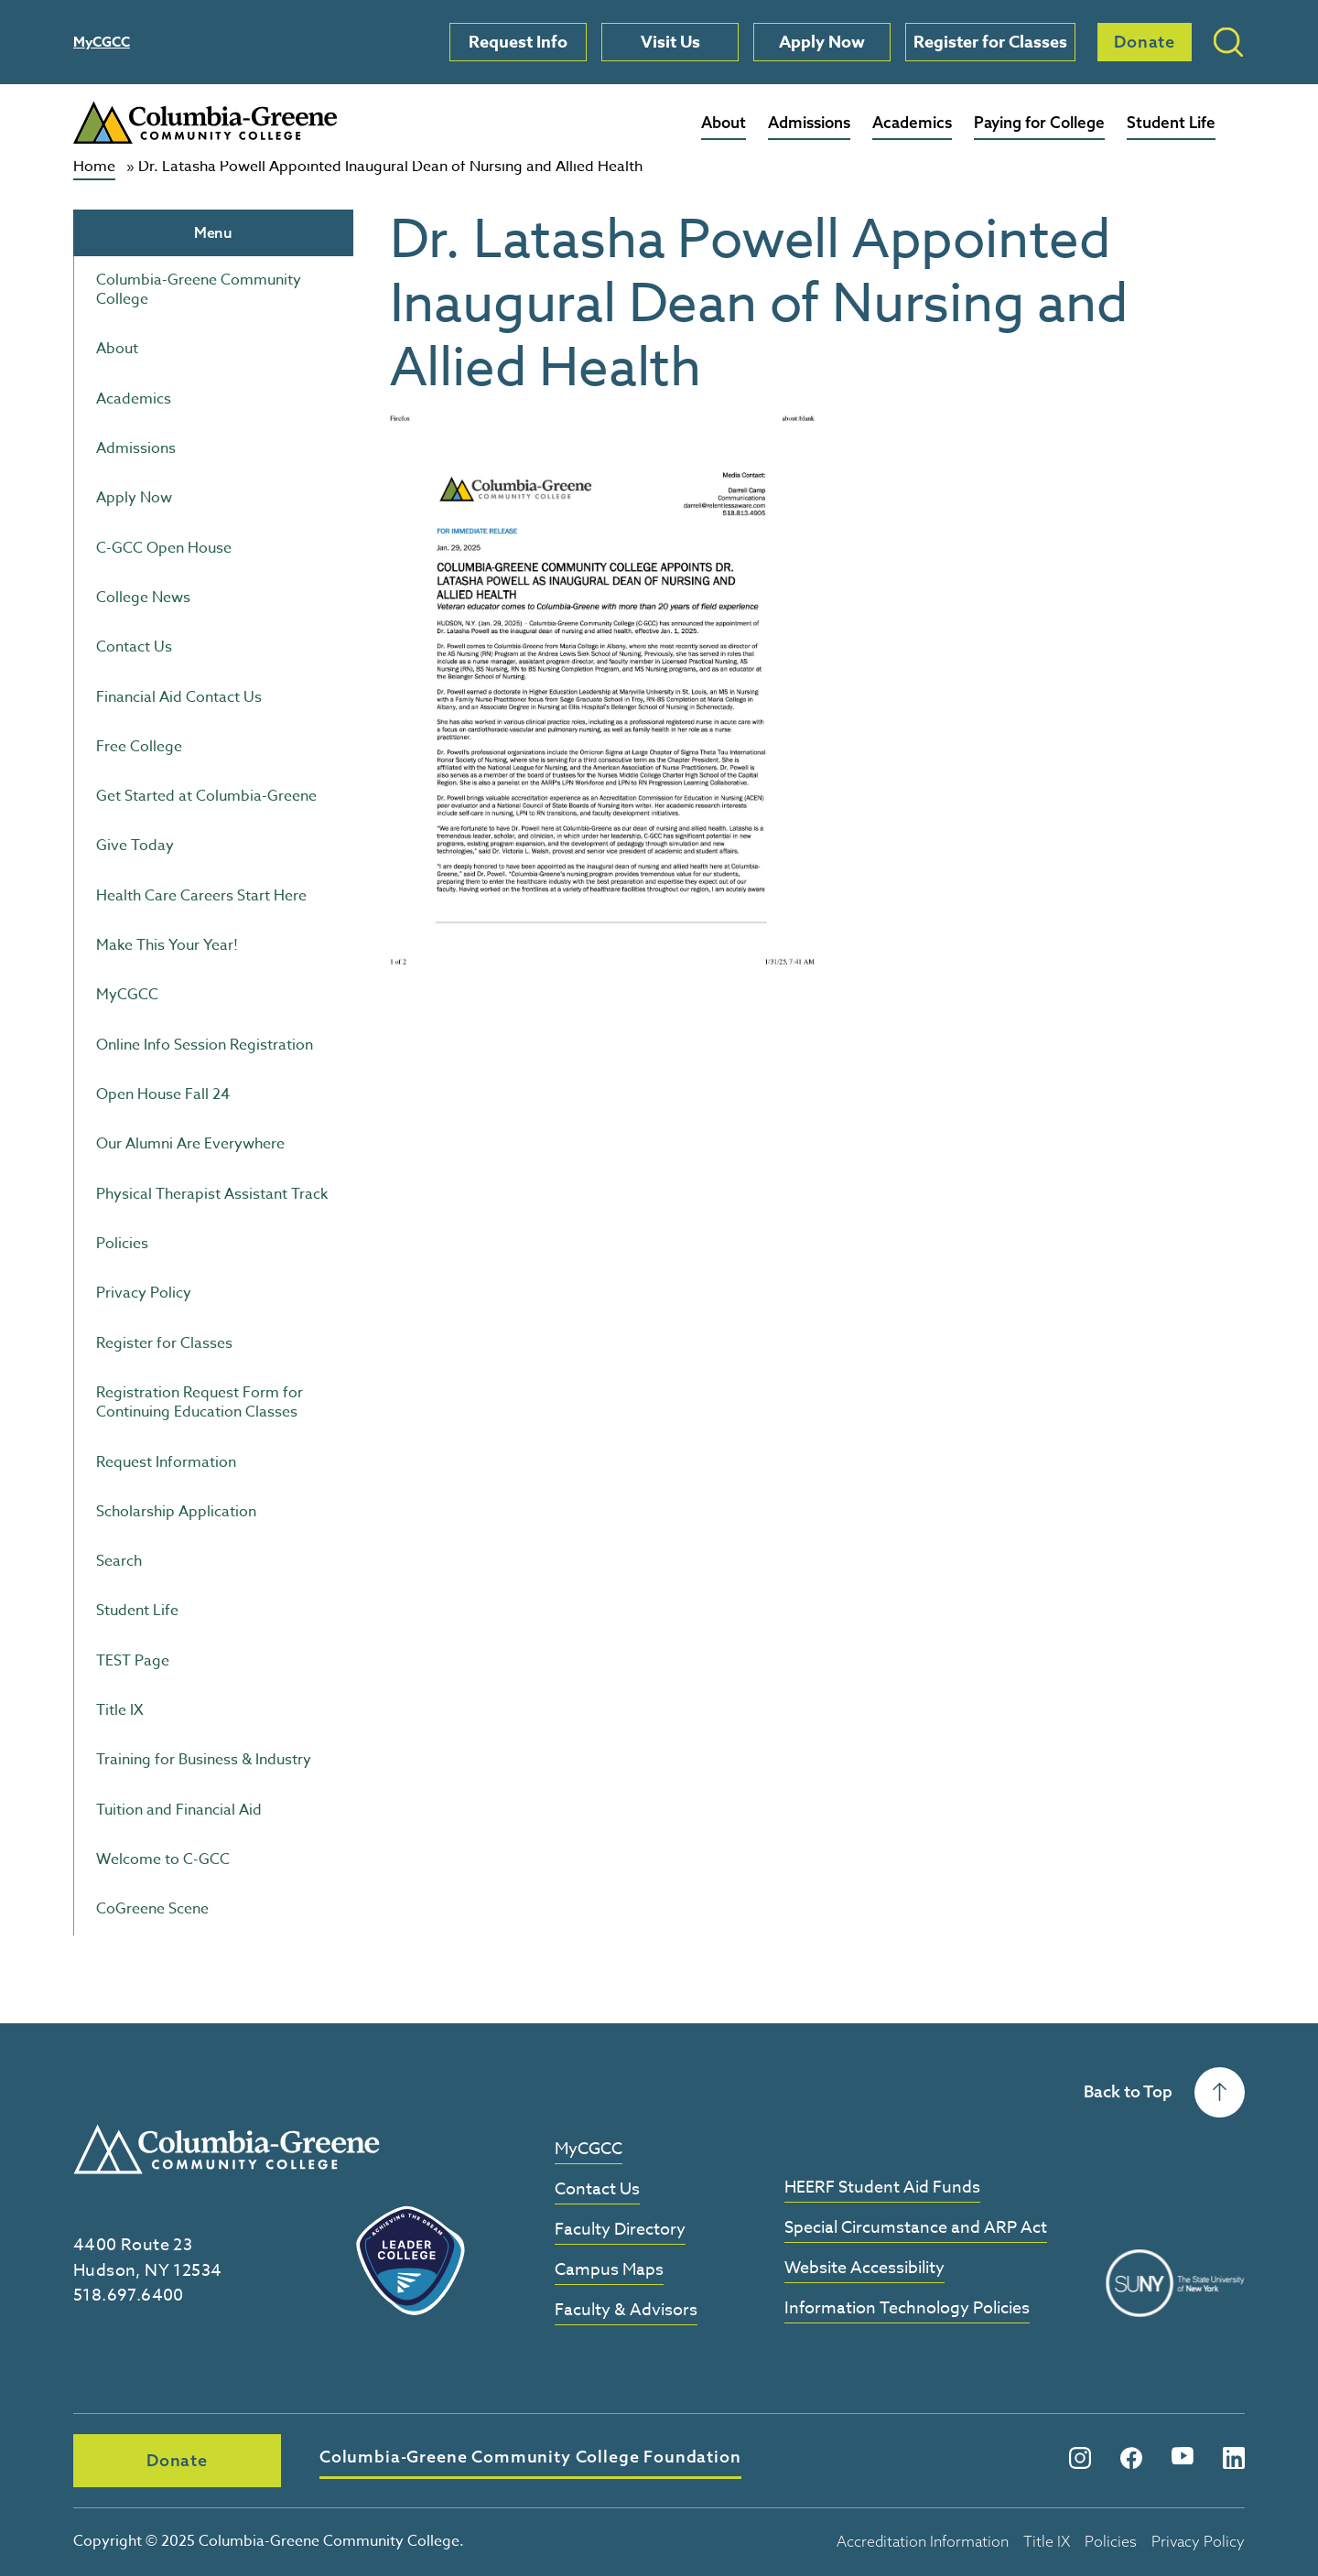 Image resolution: width=1318 pixels, height=2576 pixels. Describe the element at coordinates (163, 1094) in the screenshot. I see `Open House Fall 24` at that location.